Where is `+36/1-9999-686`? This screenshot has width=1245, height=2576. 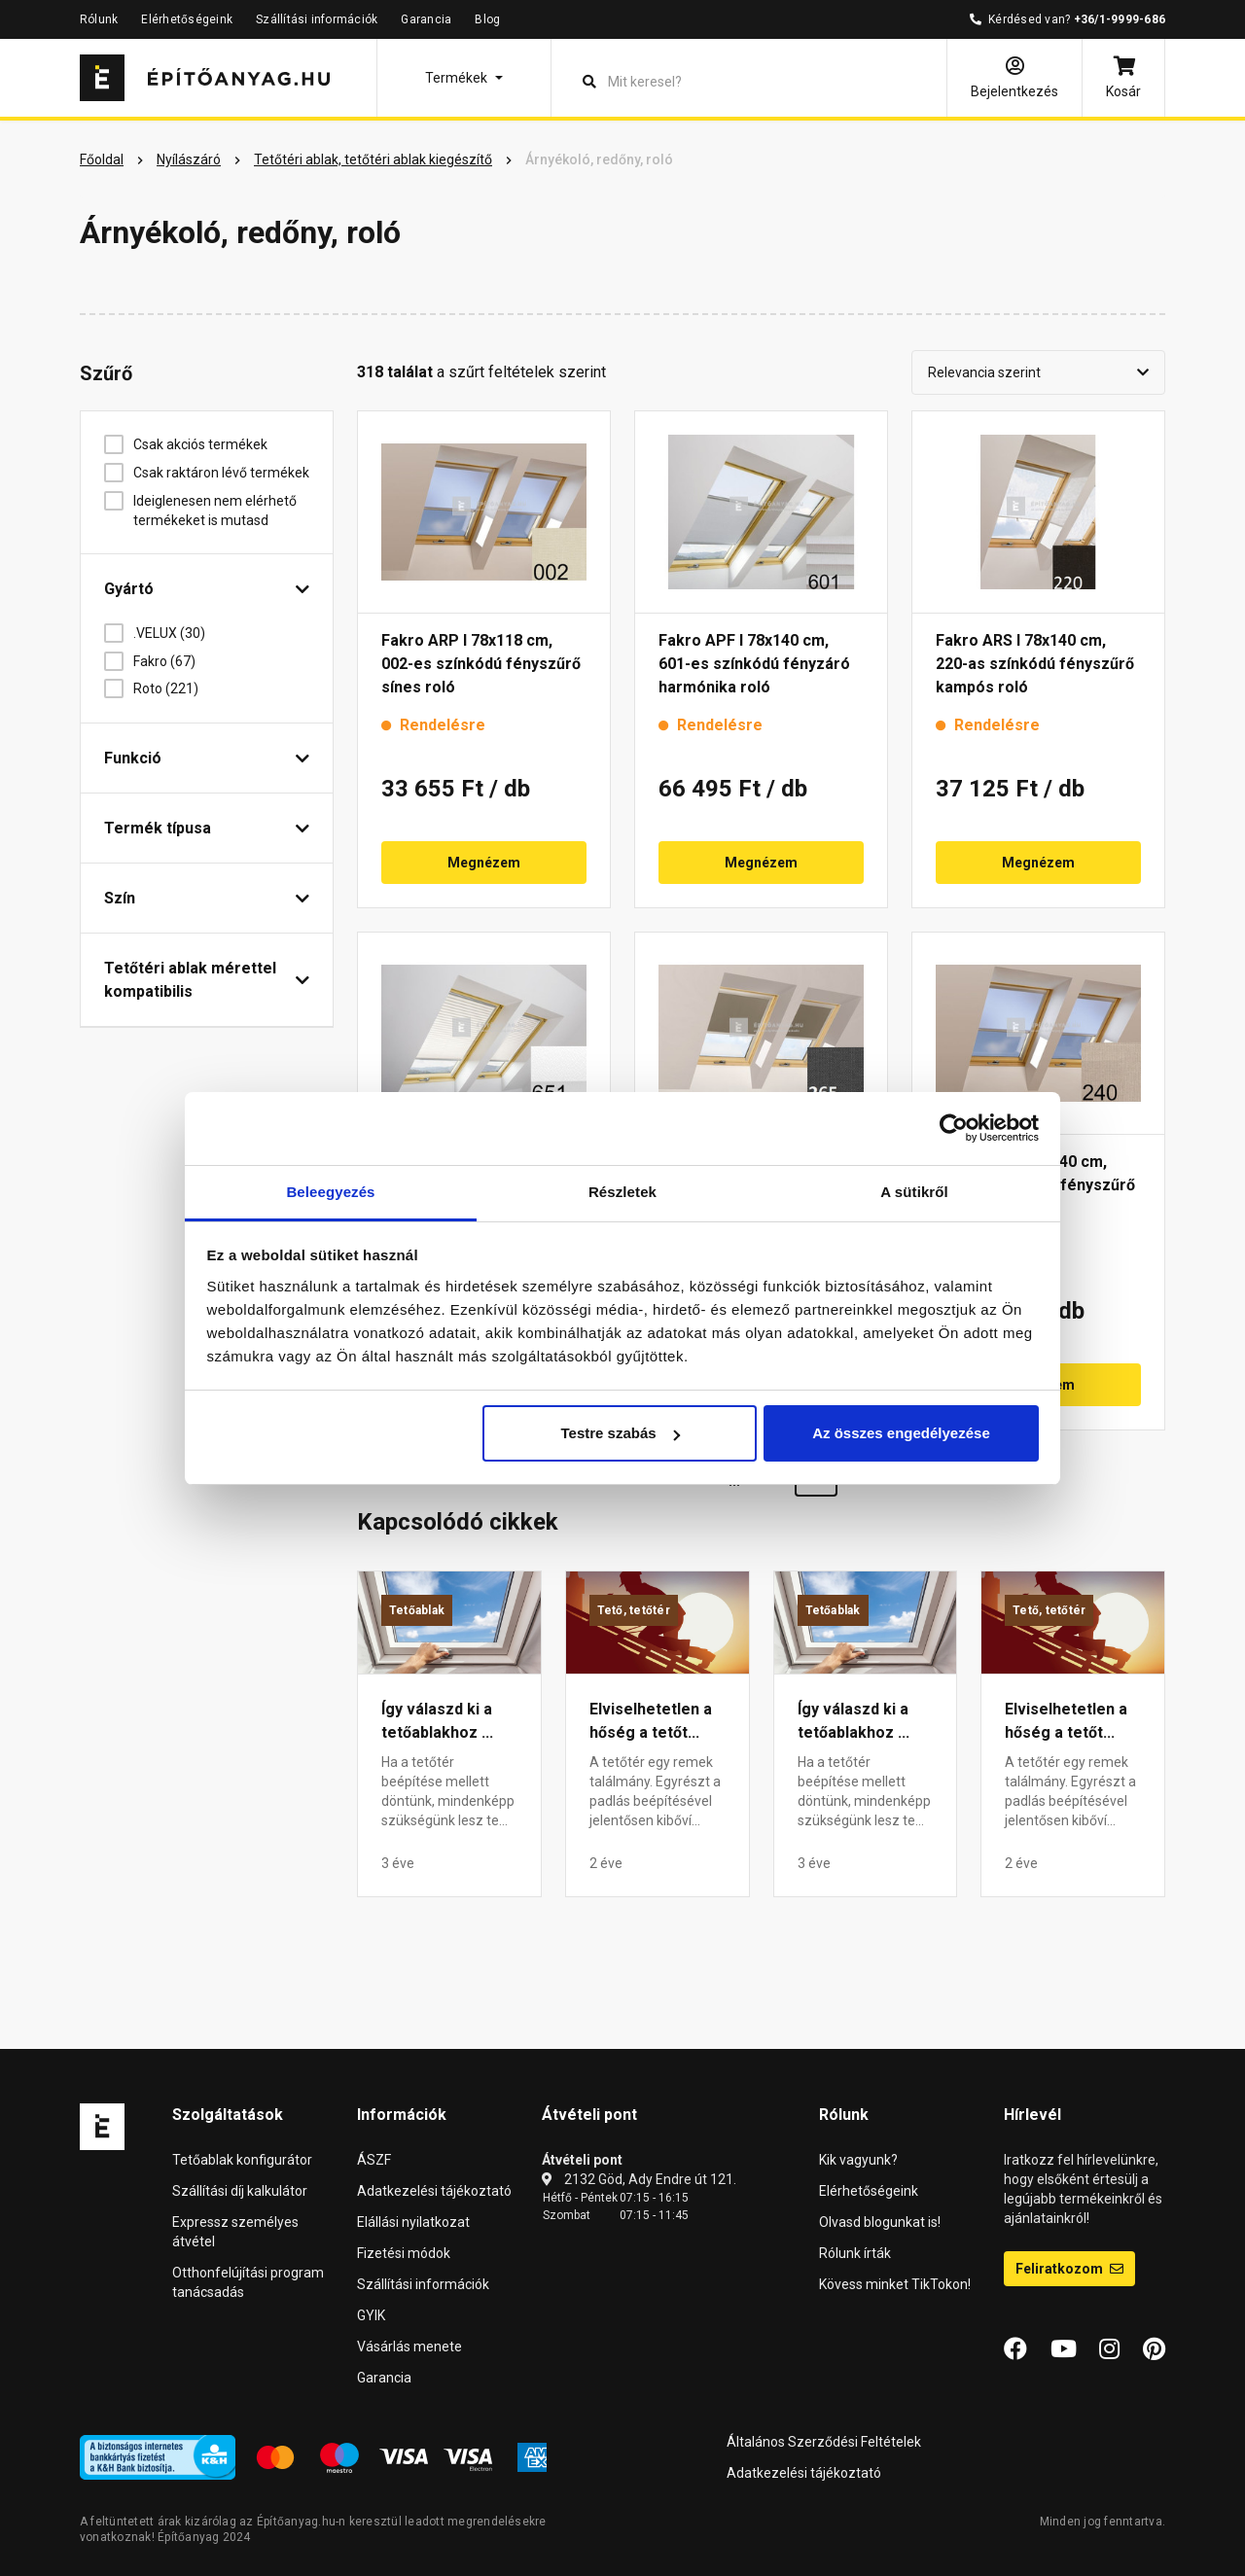
+36/1-9999-686 is located at coordinates (1119, 19).